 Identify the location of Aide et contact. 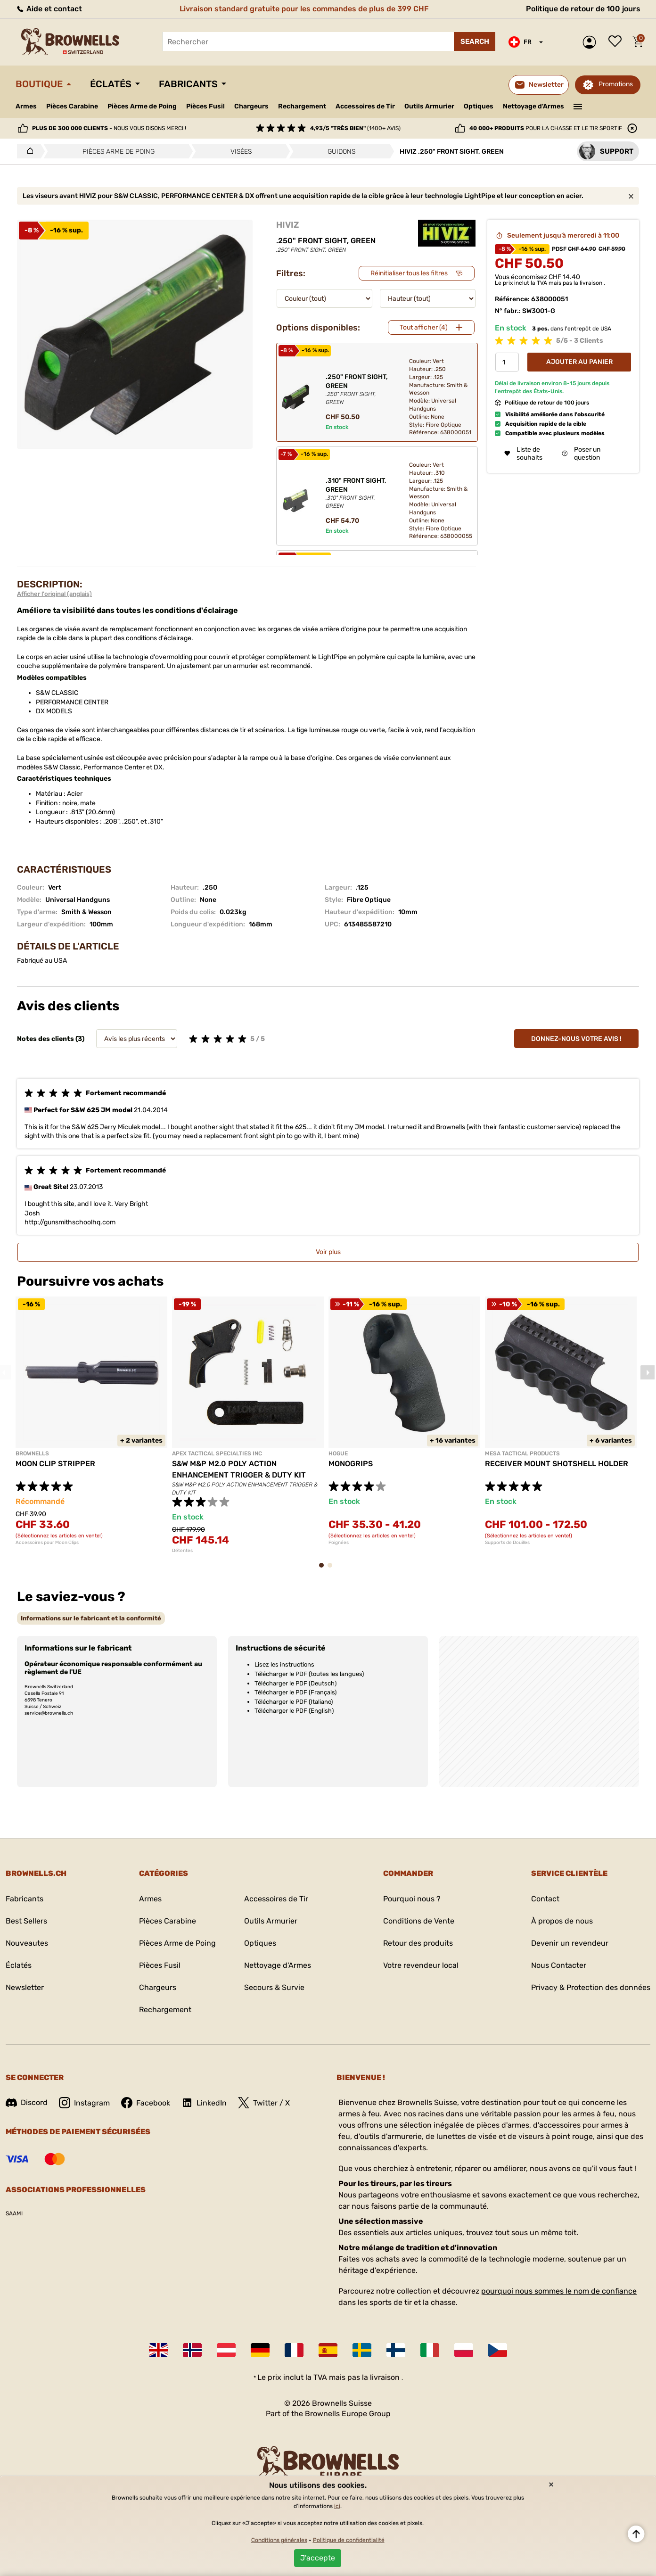
(49, 8).